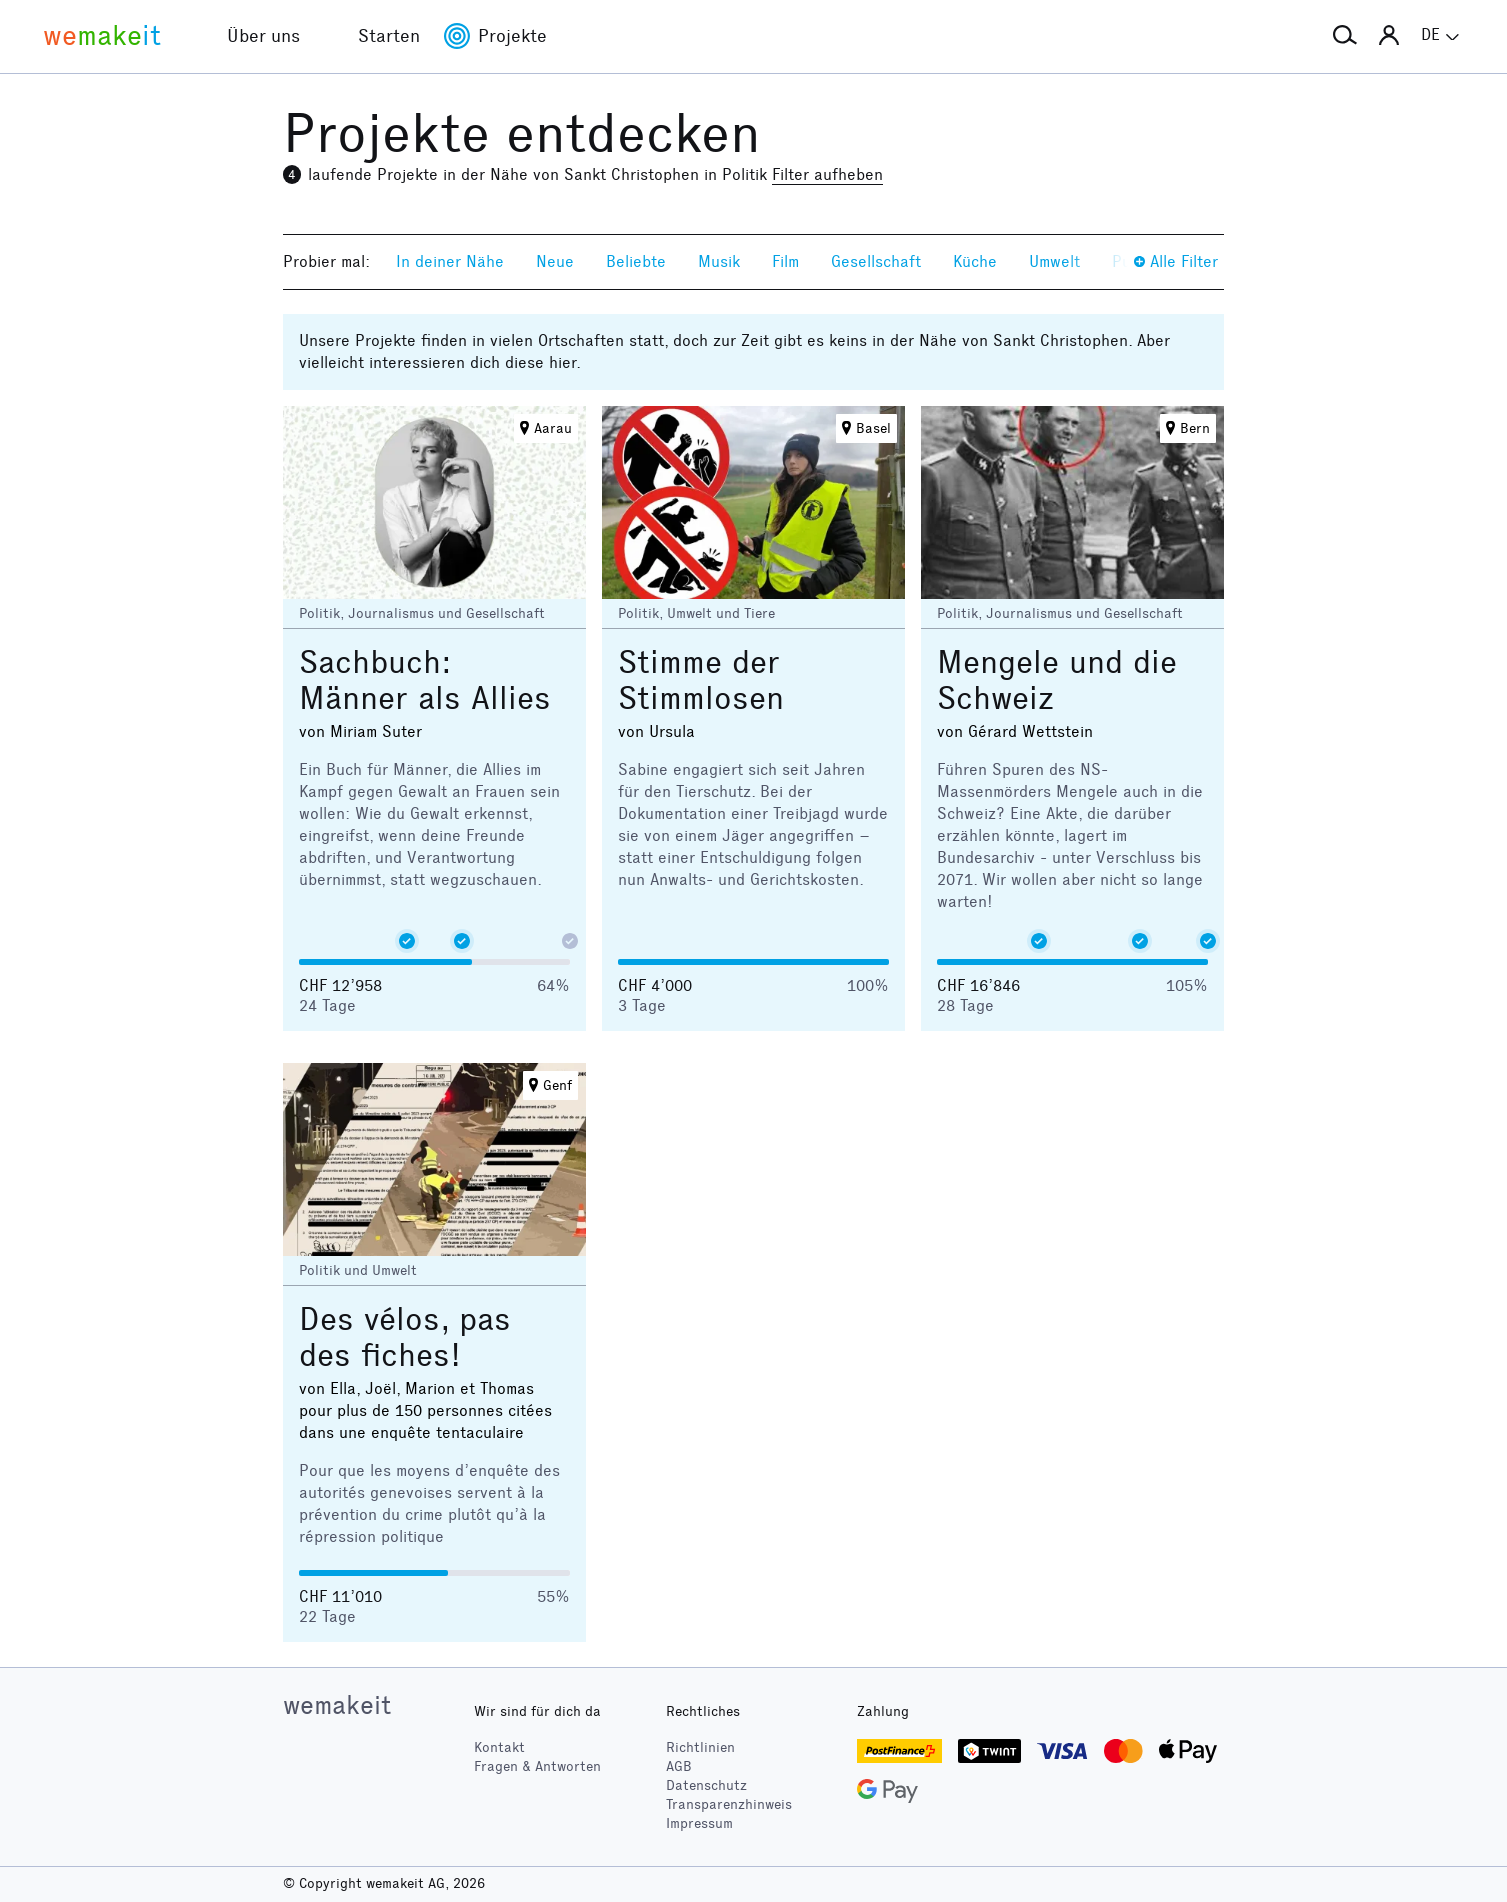 Image resolution: width=1507 pixels, height=1902 pixels. Describe the element at coordinates (425, 680) in the screenshot. I see `Sachbuch: Männer als Allies` at that location.